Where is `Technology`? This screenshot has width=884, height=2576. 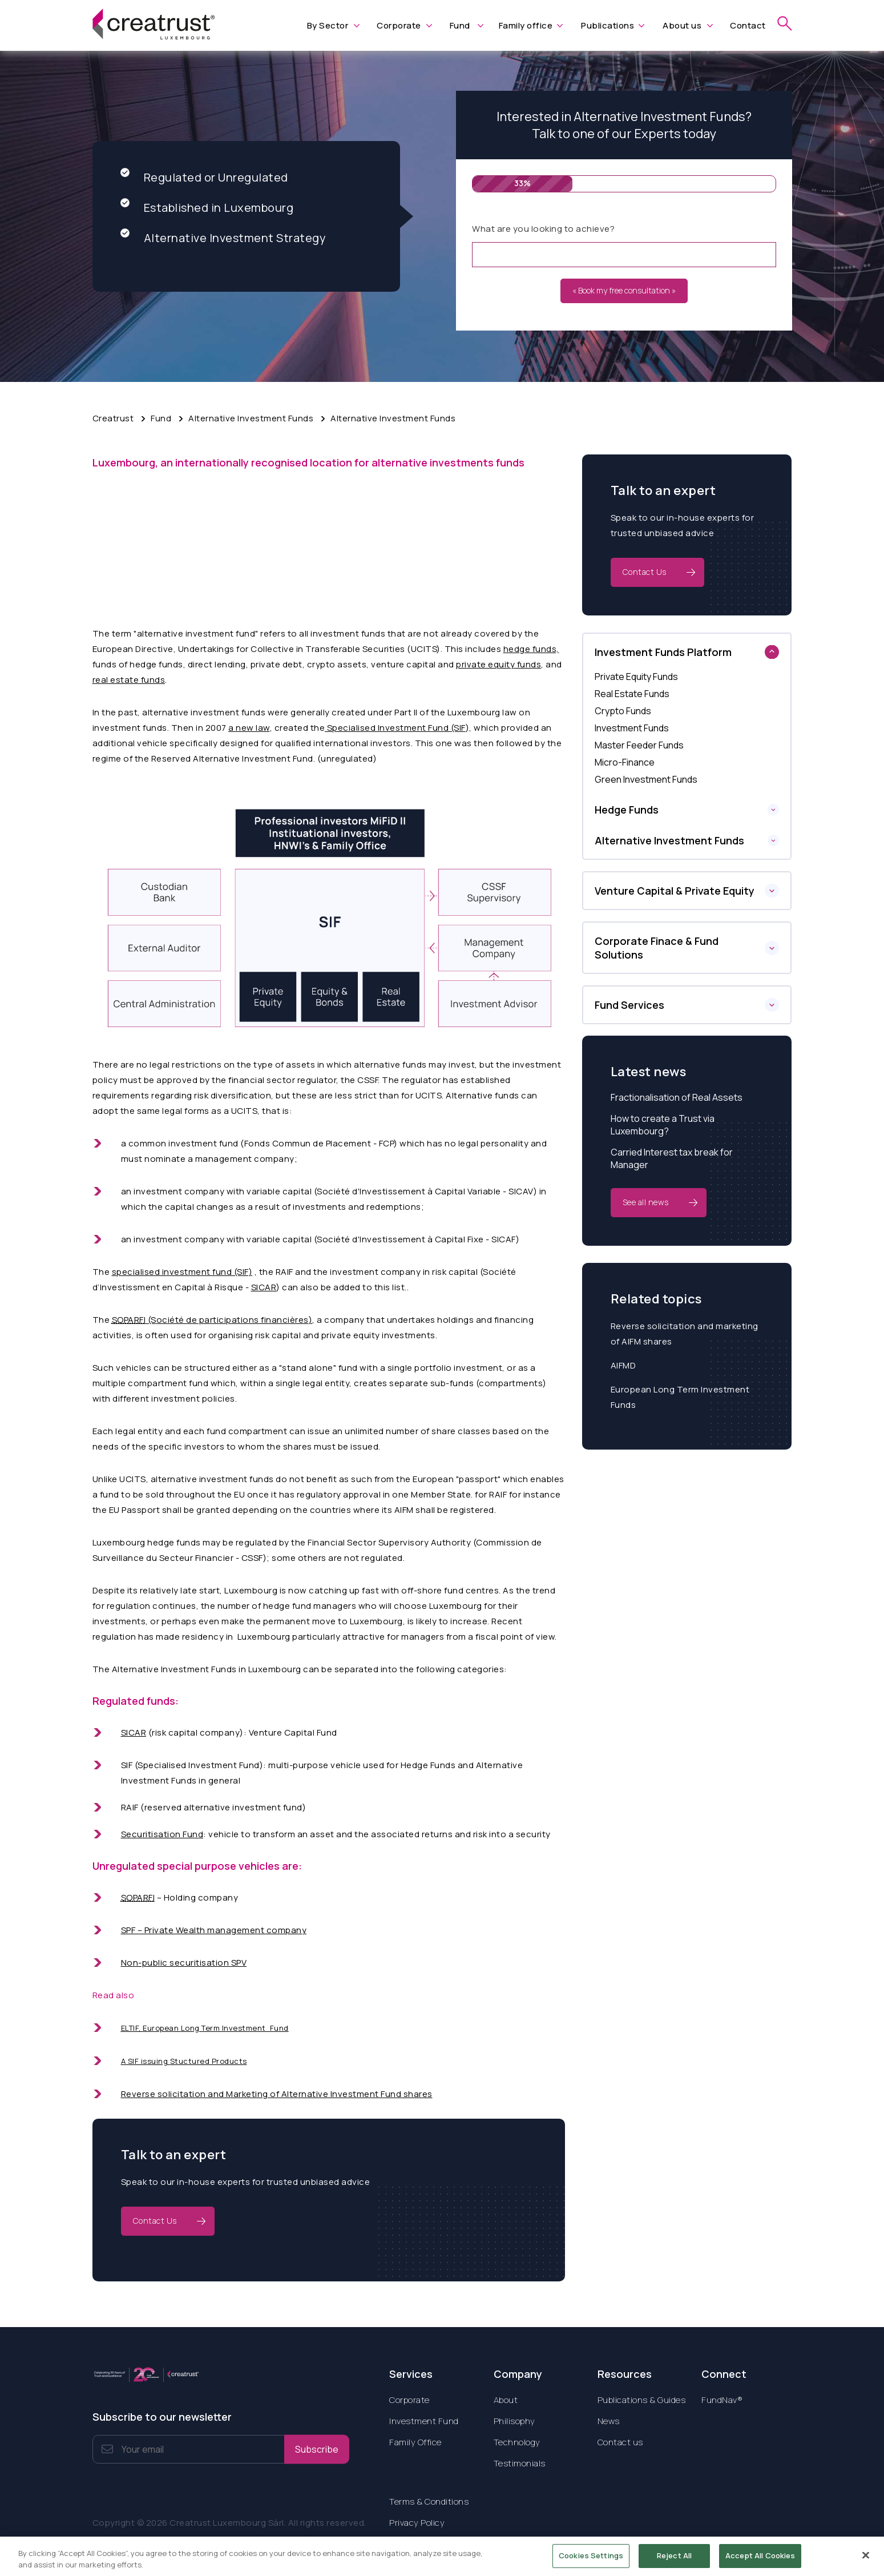 Technology is located at coordinates (517, 2442).